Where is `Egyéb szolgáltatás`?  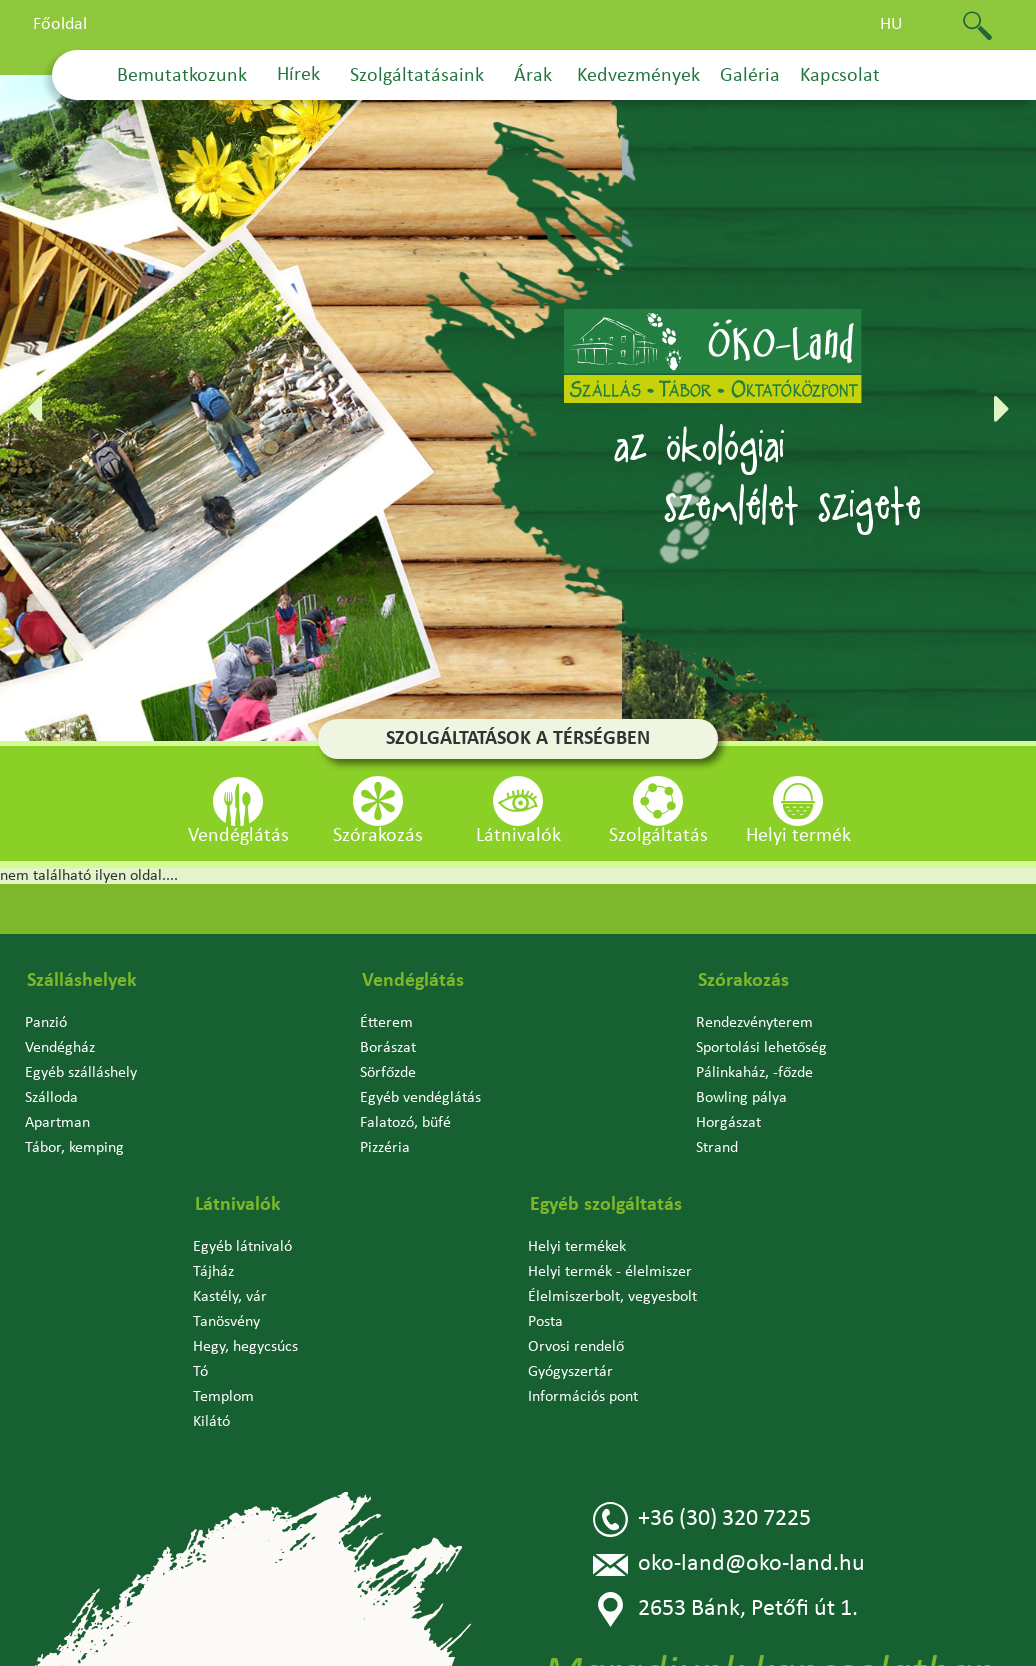
Egyéb szolgáltatás is located at coordinates (606, 1205).